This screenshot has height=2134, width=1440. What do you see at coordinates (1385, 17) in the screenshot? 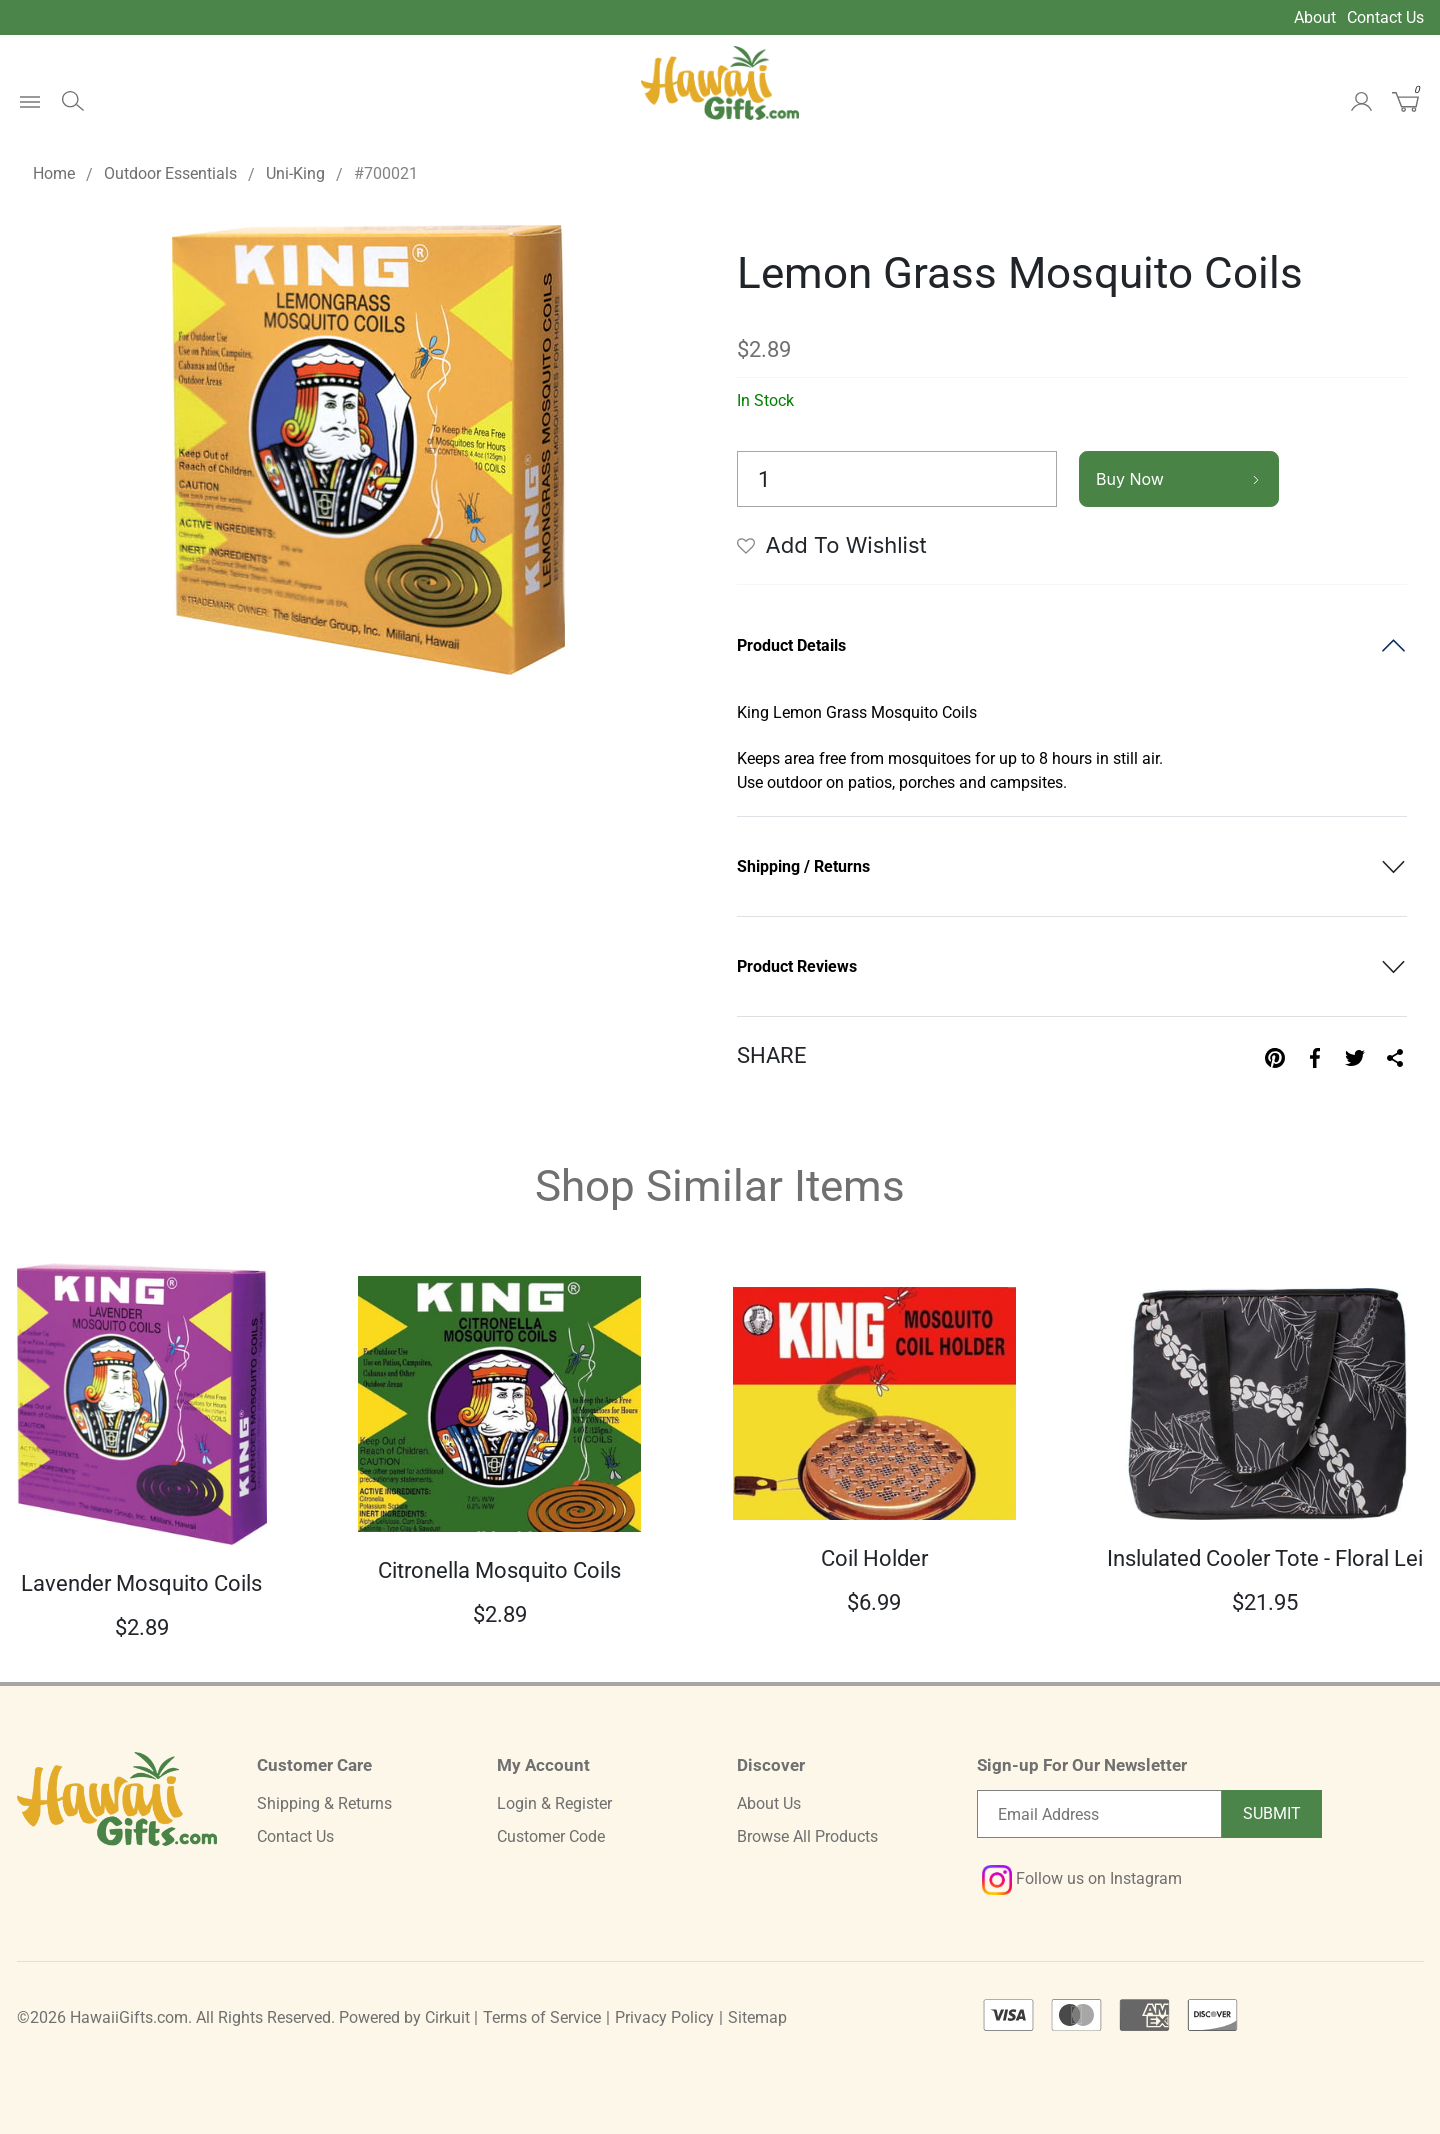
I see `Contact Us` at bounding box center [1385, 17].